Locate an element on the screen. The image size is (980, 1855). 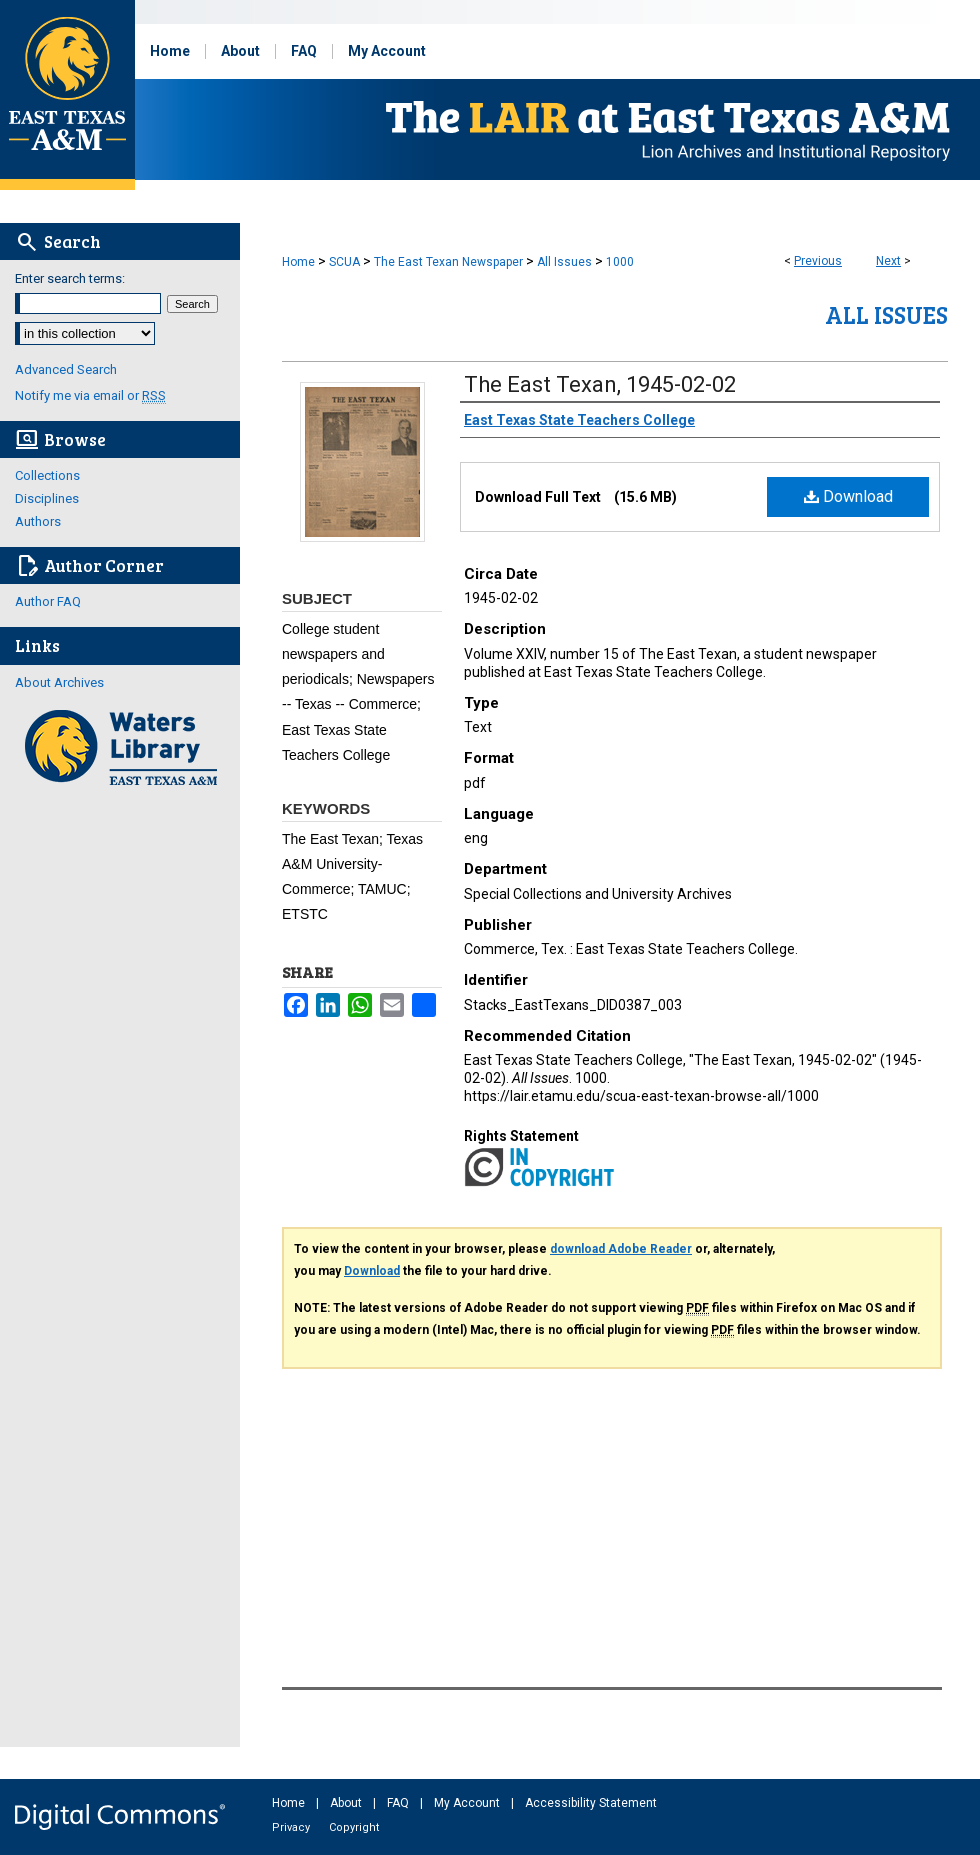
The East Texan Newspaper is located at coordinates (448, 262).